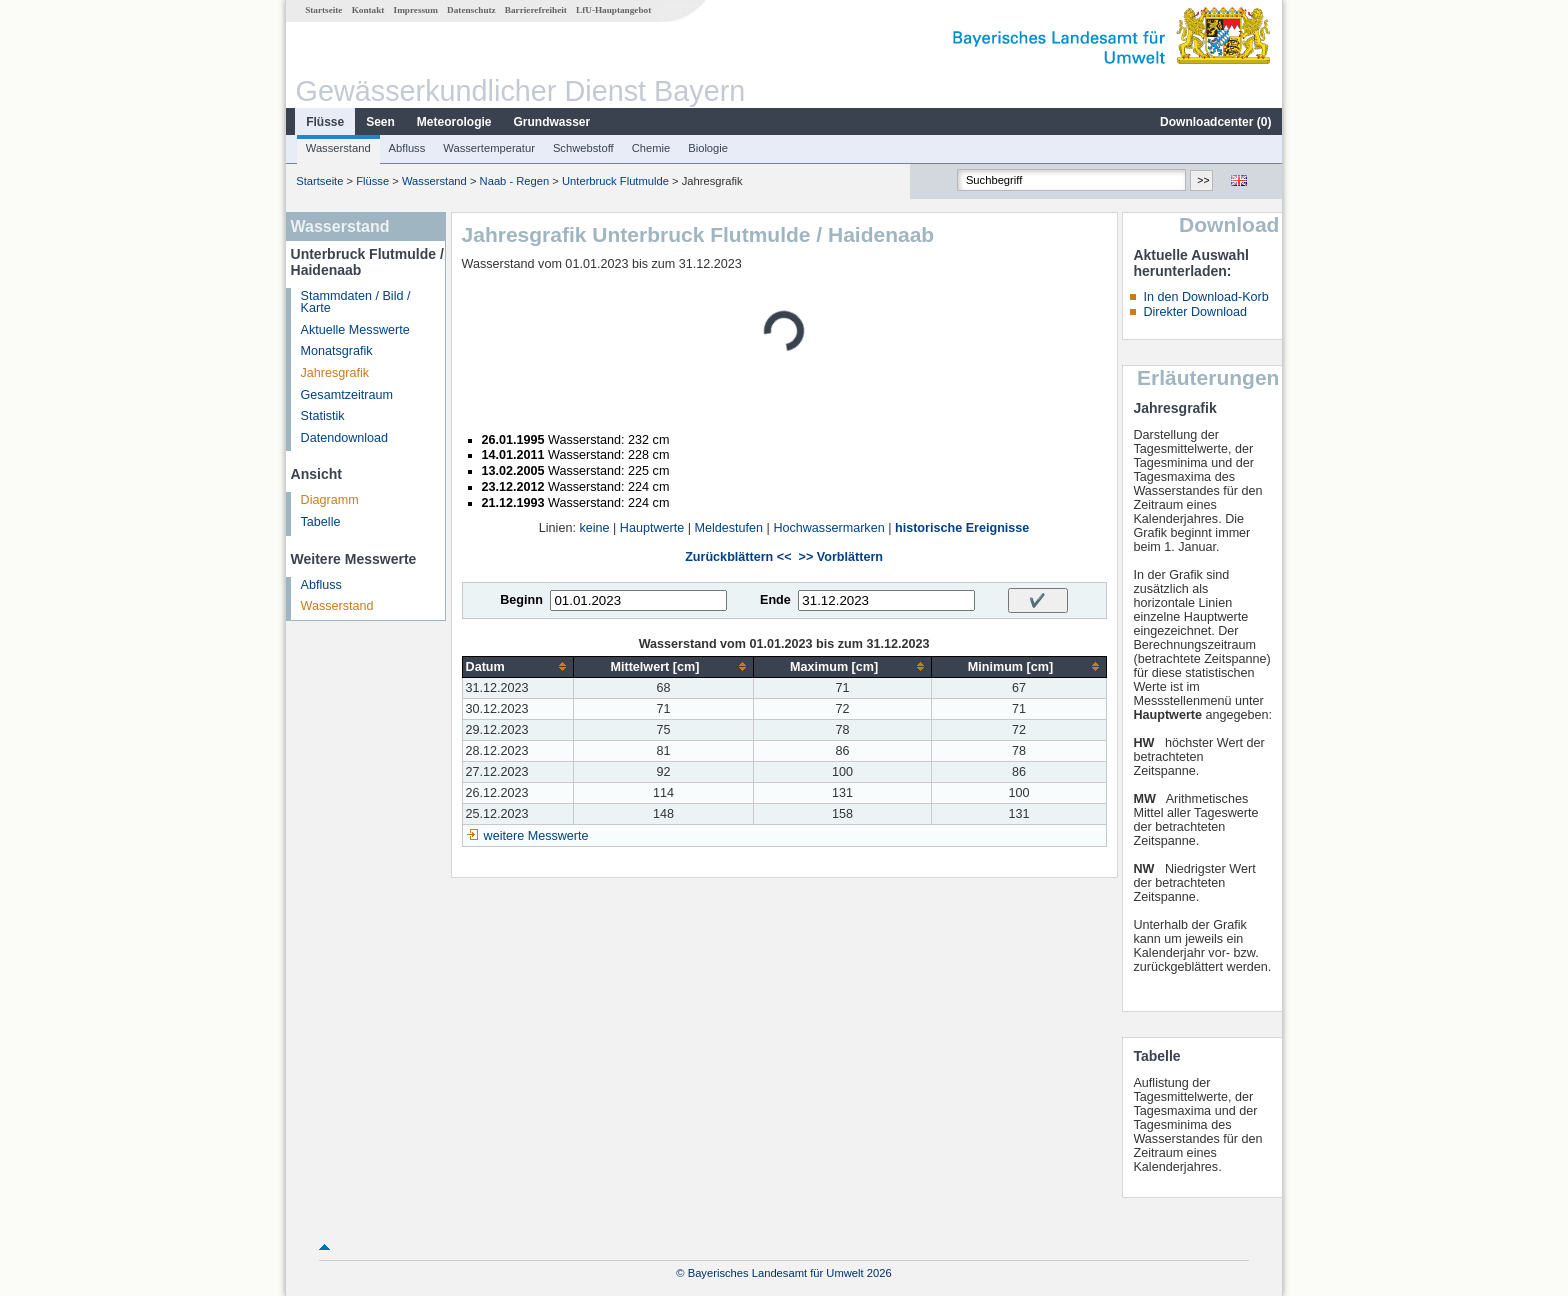  I want to click on Statistik, so click(323, 416).